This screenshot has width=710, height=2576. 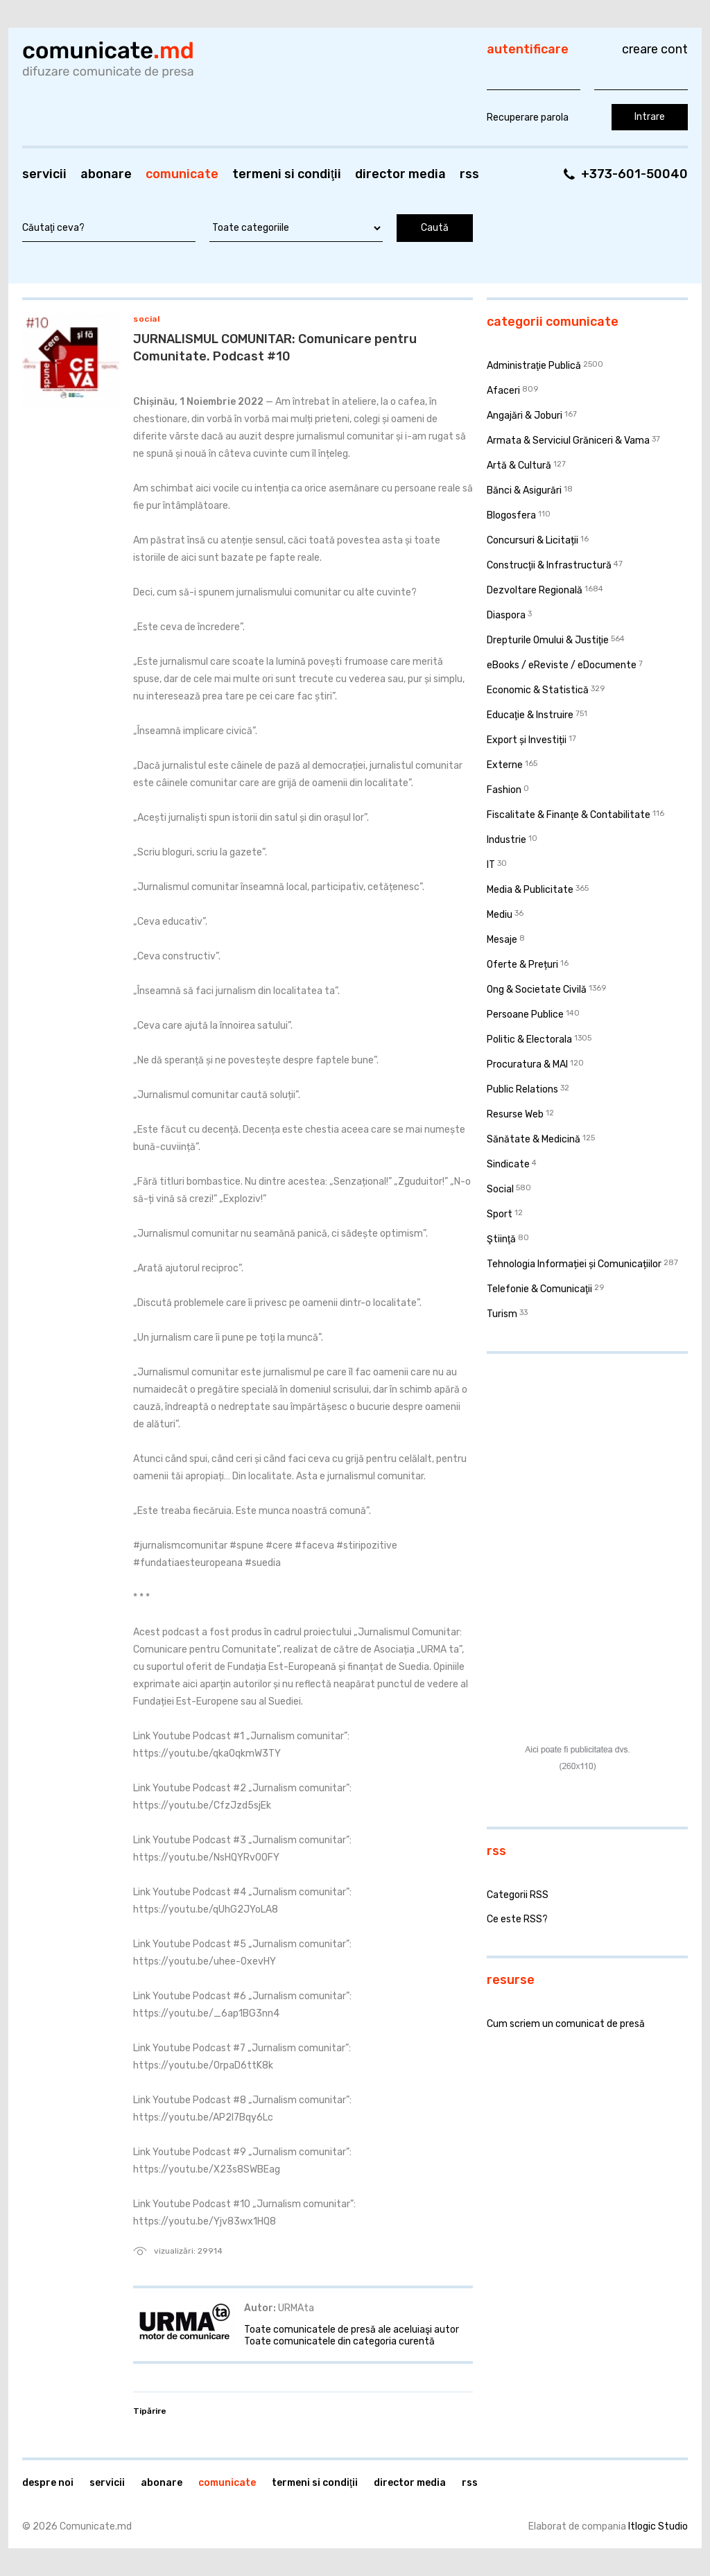 What do you see at coordinates (568, 440) in the screenshot?
I see `Armata & Serviciul Grăniceri & Vama` at bounding box center [568, 440].